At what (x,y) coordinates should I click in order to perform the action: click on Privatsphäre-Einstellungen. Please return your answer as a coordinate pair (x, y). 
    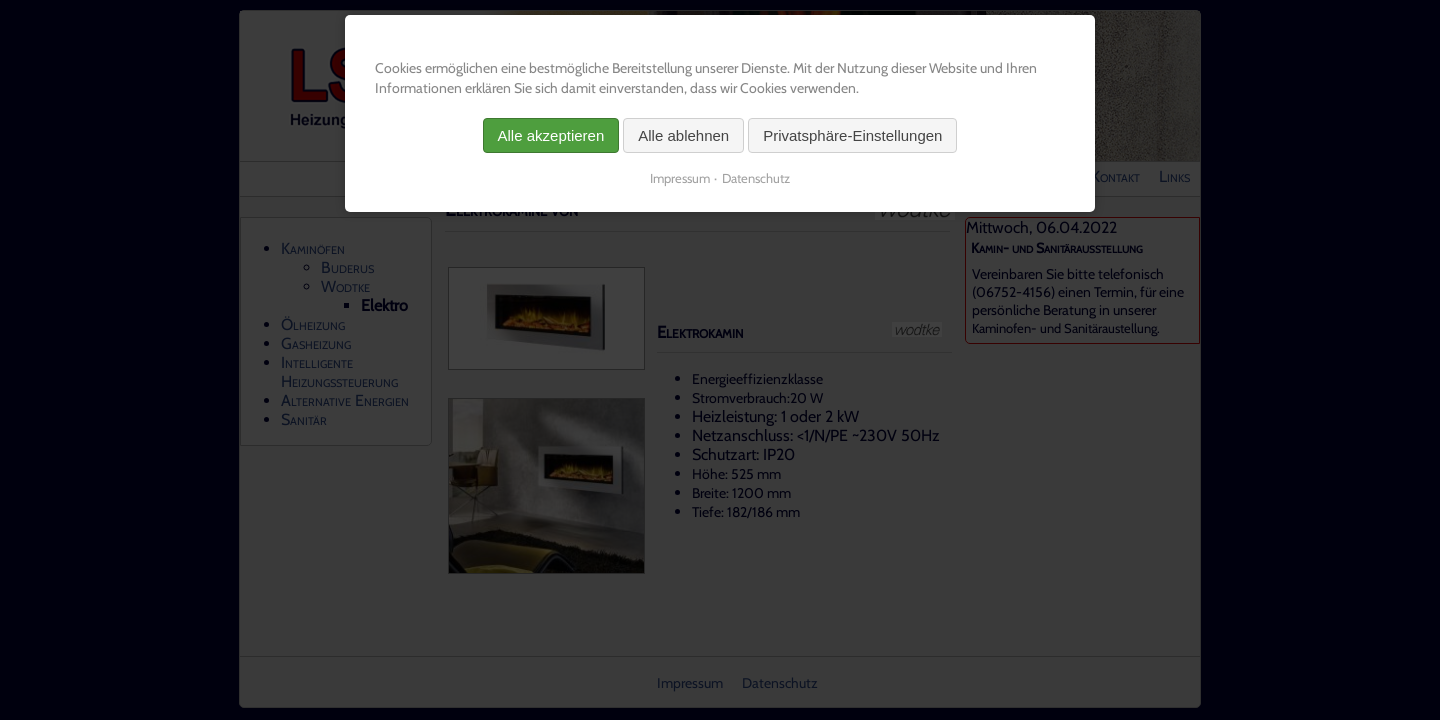
    Looking at the image, I should click on (852, 135).